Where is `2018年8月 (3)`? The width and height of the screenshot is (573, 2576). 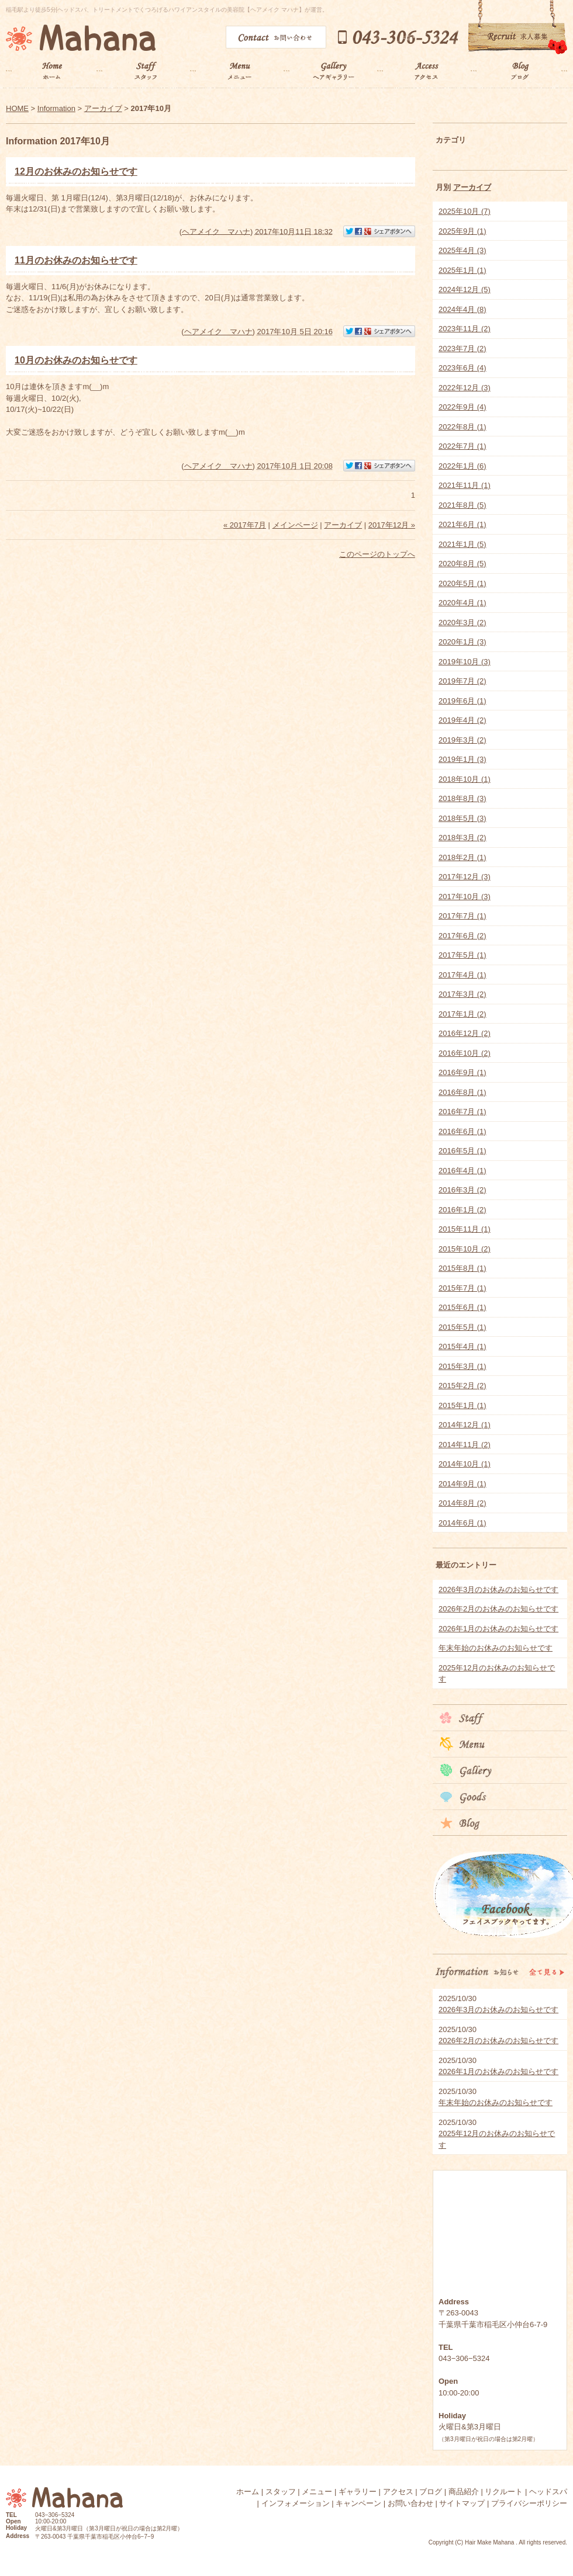
2018年8月 (3) is located at coordinates (462, 798).